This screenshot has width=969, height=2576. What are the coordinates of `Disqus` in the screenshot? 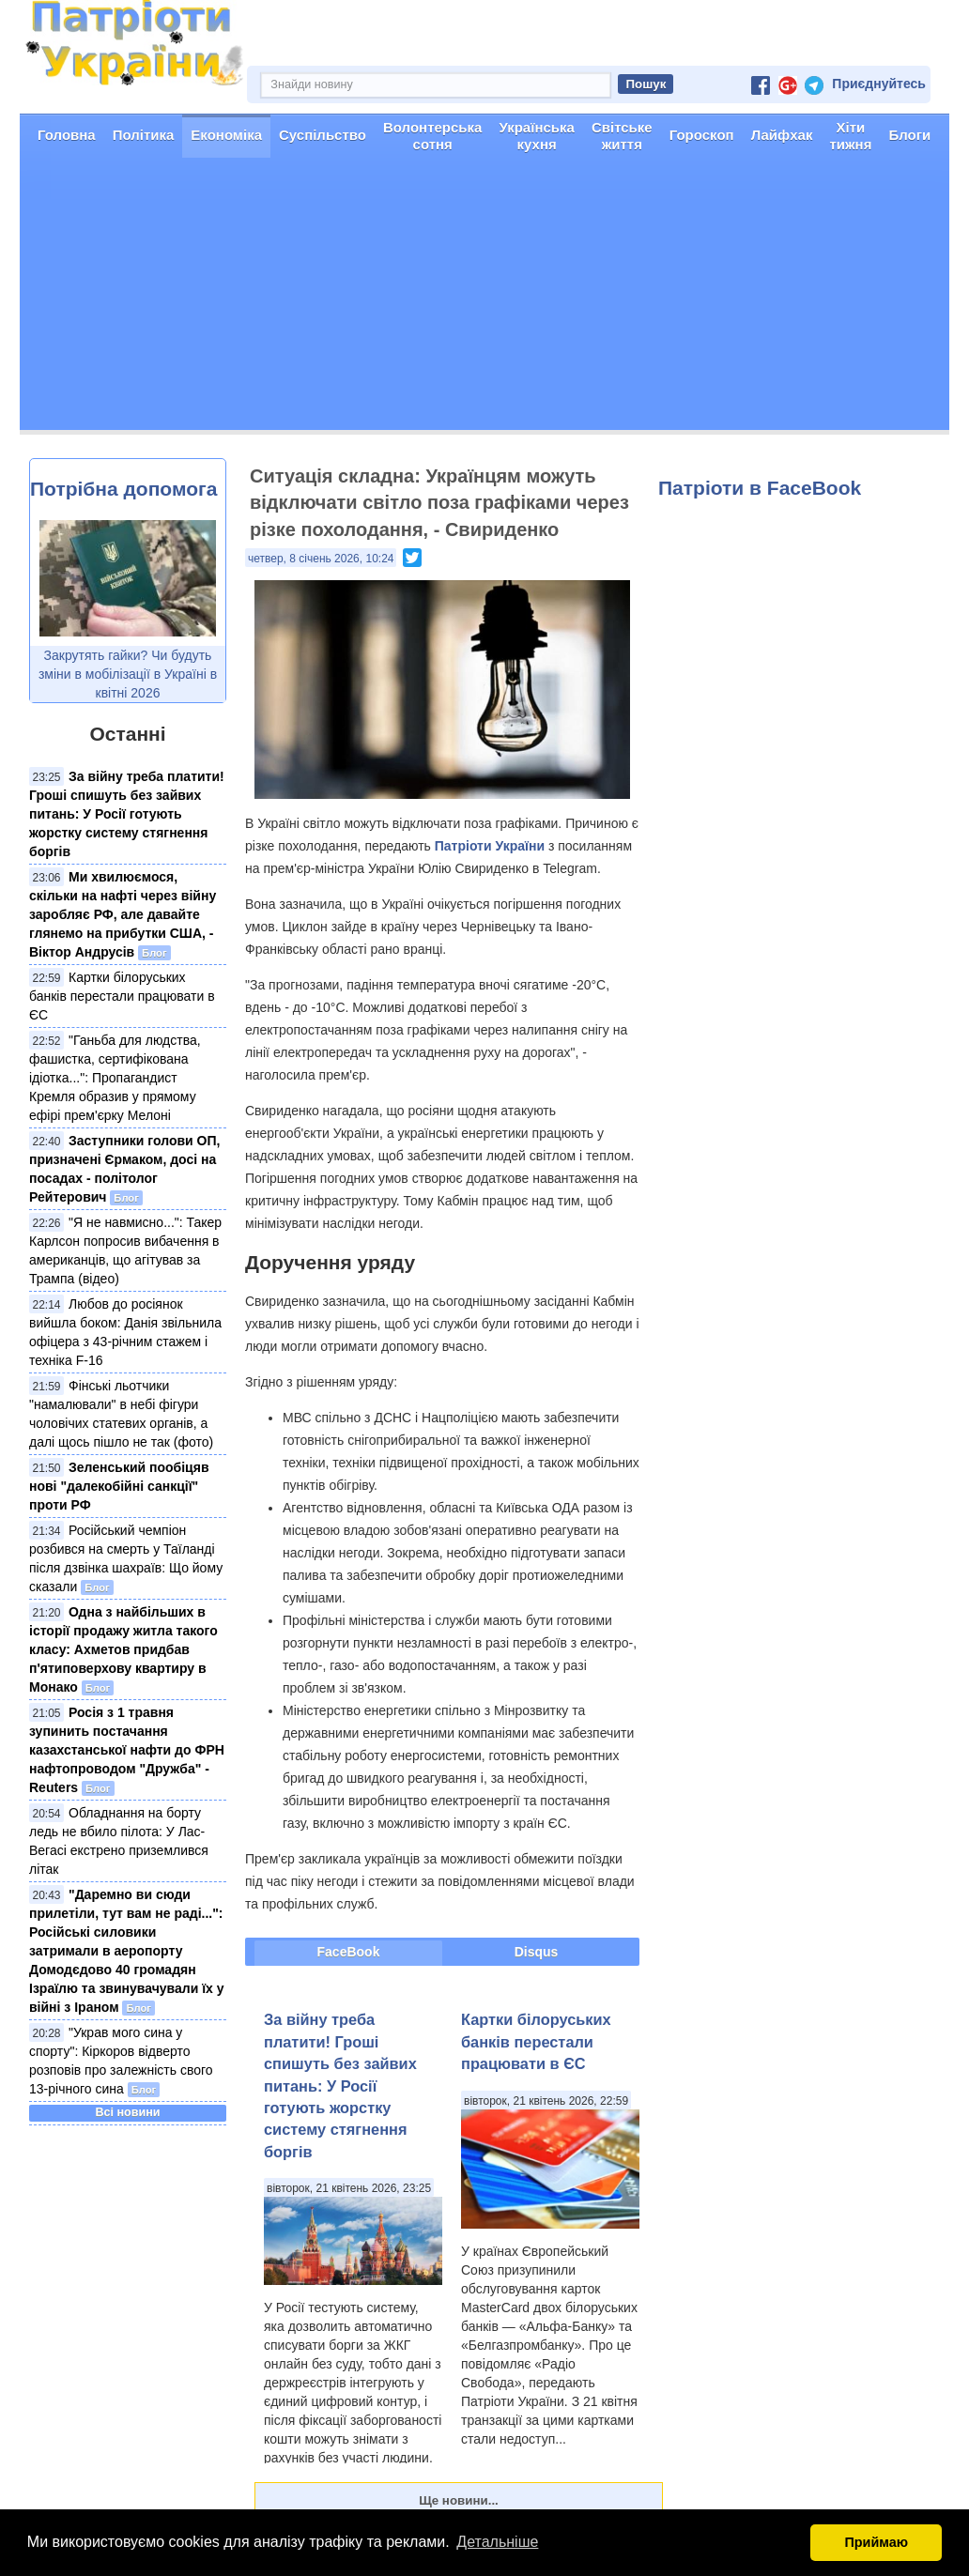 It's located at (537, 1951).